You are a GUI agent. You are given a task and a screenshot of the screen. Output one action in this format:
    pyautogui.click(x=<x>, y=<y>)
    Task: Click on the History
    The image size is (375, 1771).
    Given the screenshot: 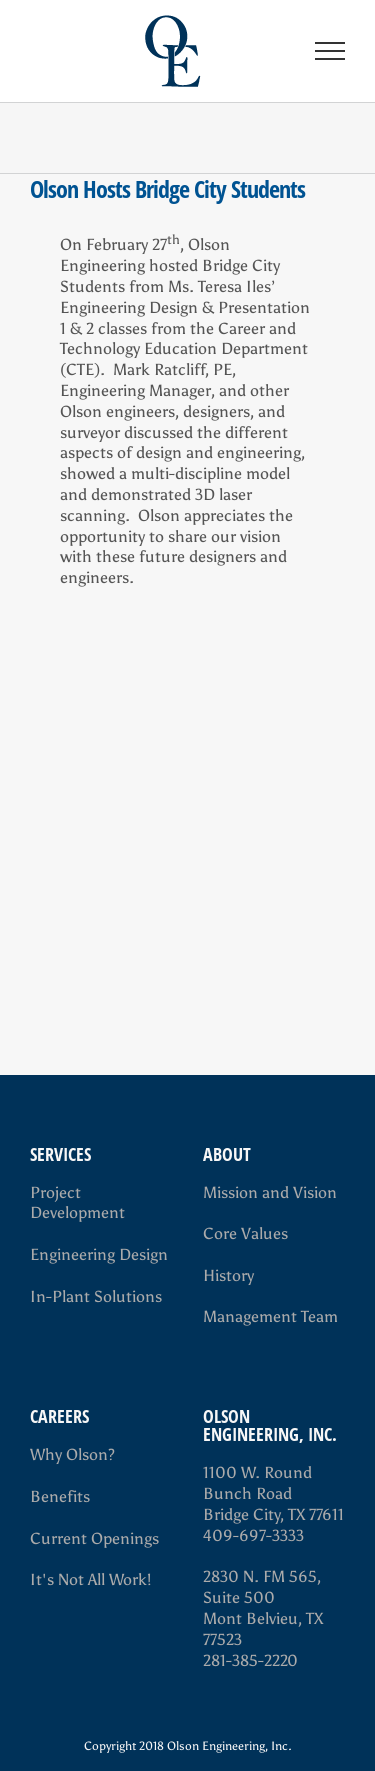 What is the action you would take?
    pyautogui.click(x=228, y=1275)
    